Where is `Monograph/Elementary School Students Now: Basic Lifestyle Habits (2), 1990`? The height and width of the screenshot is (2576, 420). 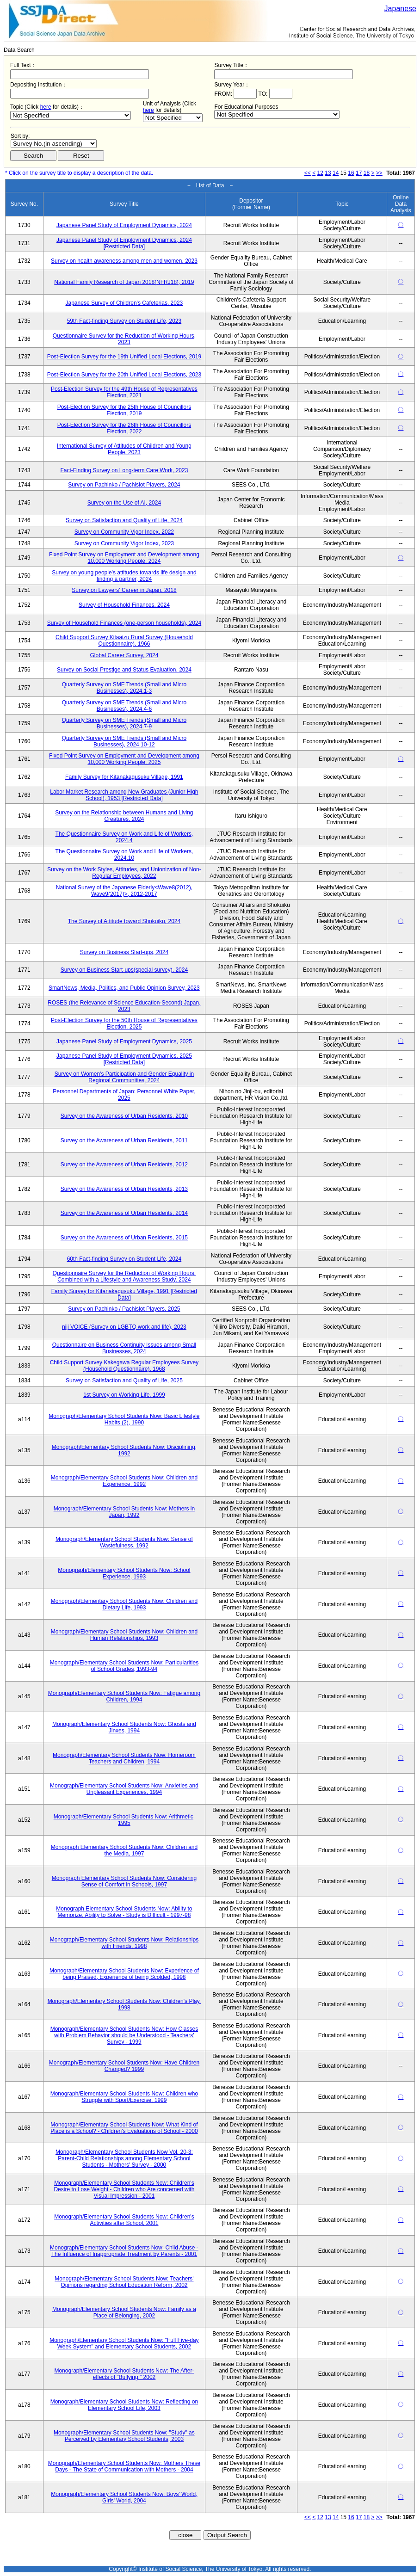 Monograph/Elementary School Students Now: Basic Lifestyle Habits (2), 1990 is located at coordinates (124, 1419).